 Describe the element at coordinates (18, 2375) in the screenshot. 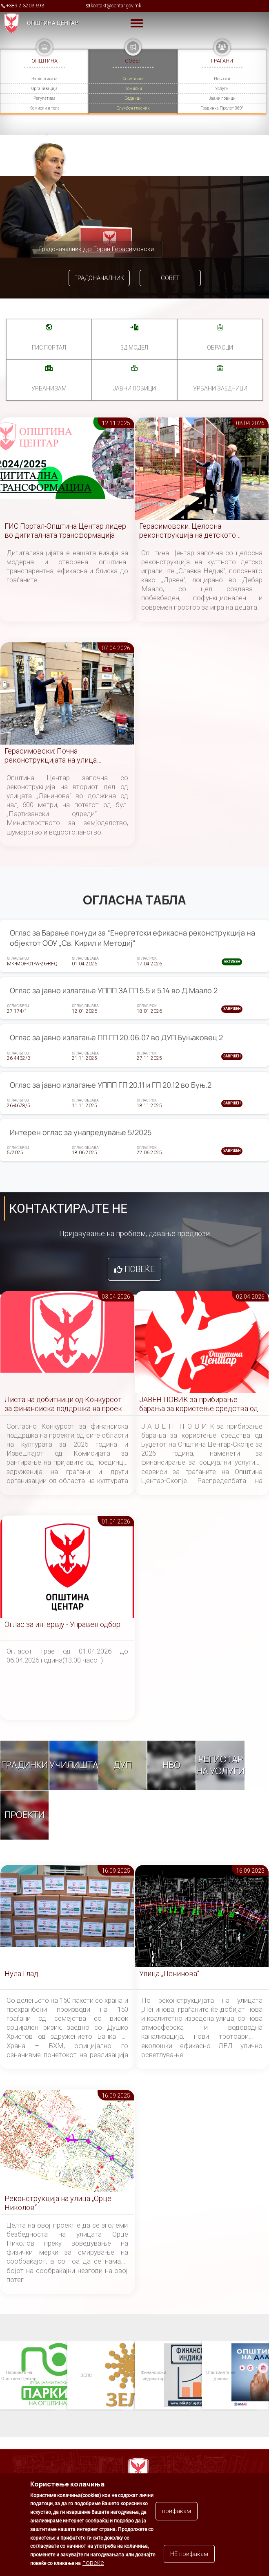

I see `Паркинзи на Општина Центар` at that location.